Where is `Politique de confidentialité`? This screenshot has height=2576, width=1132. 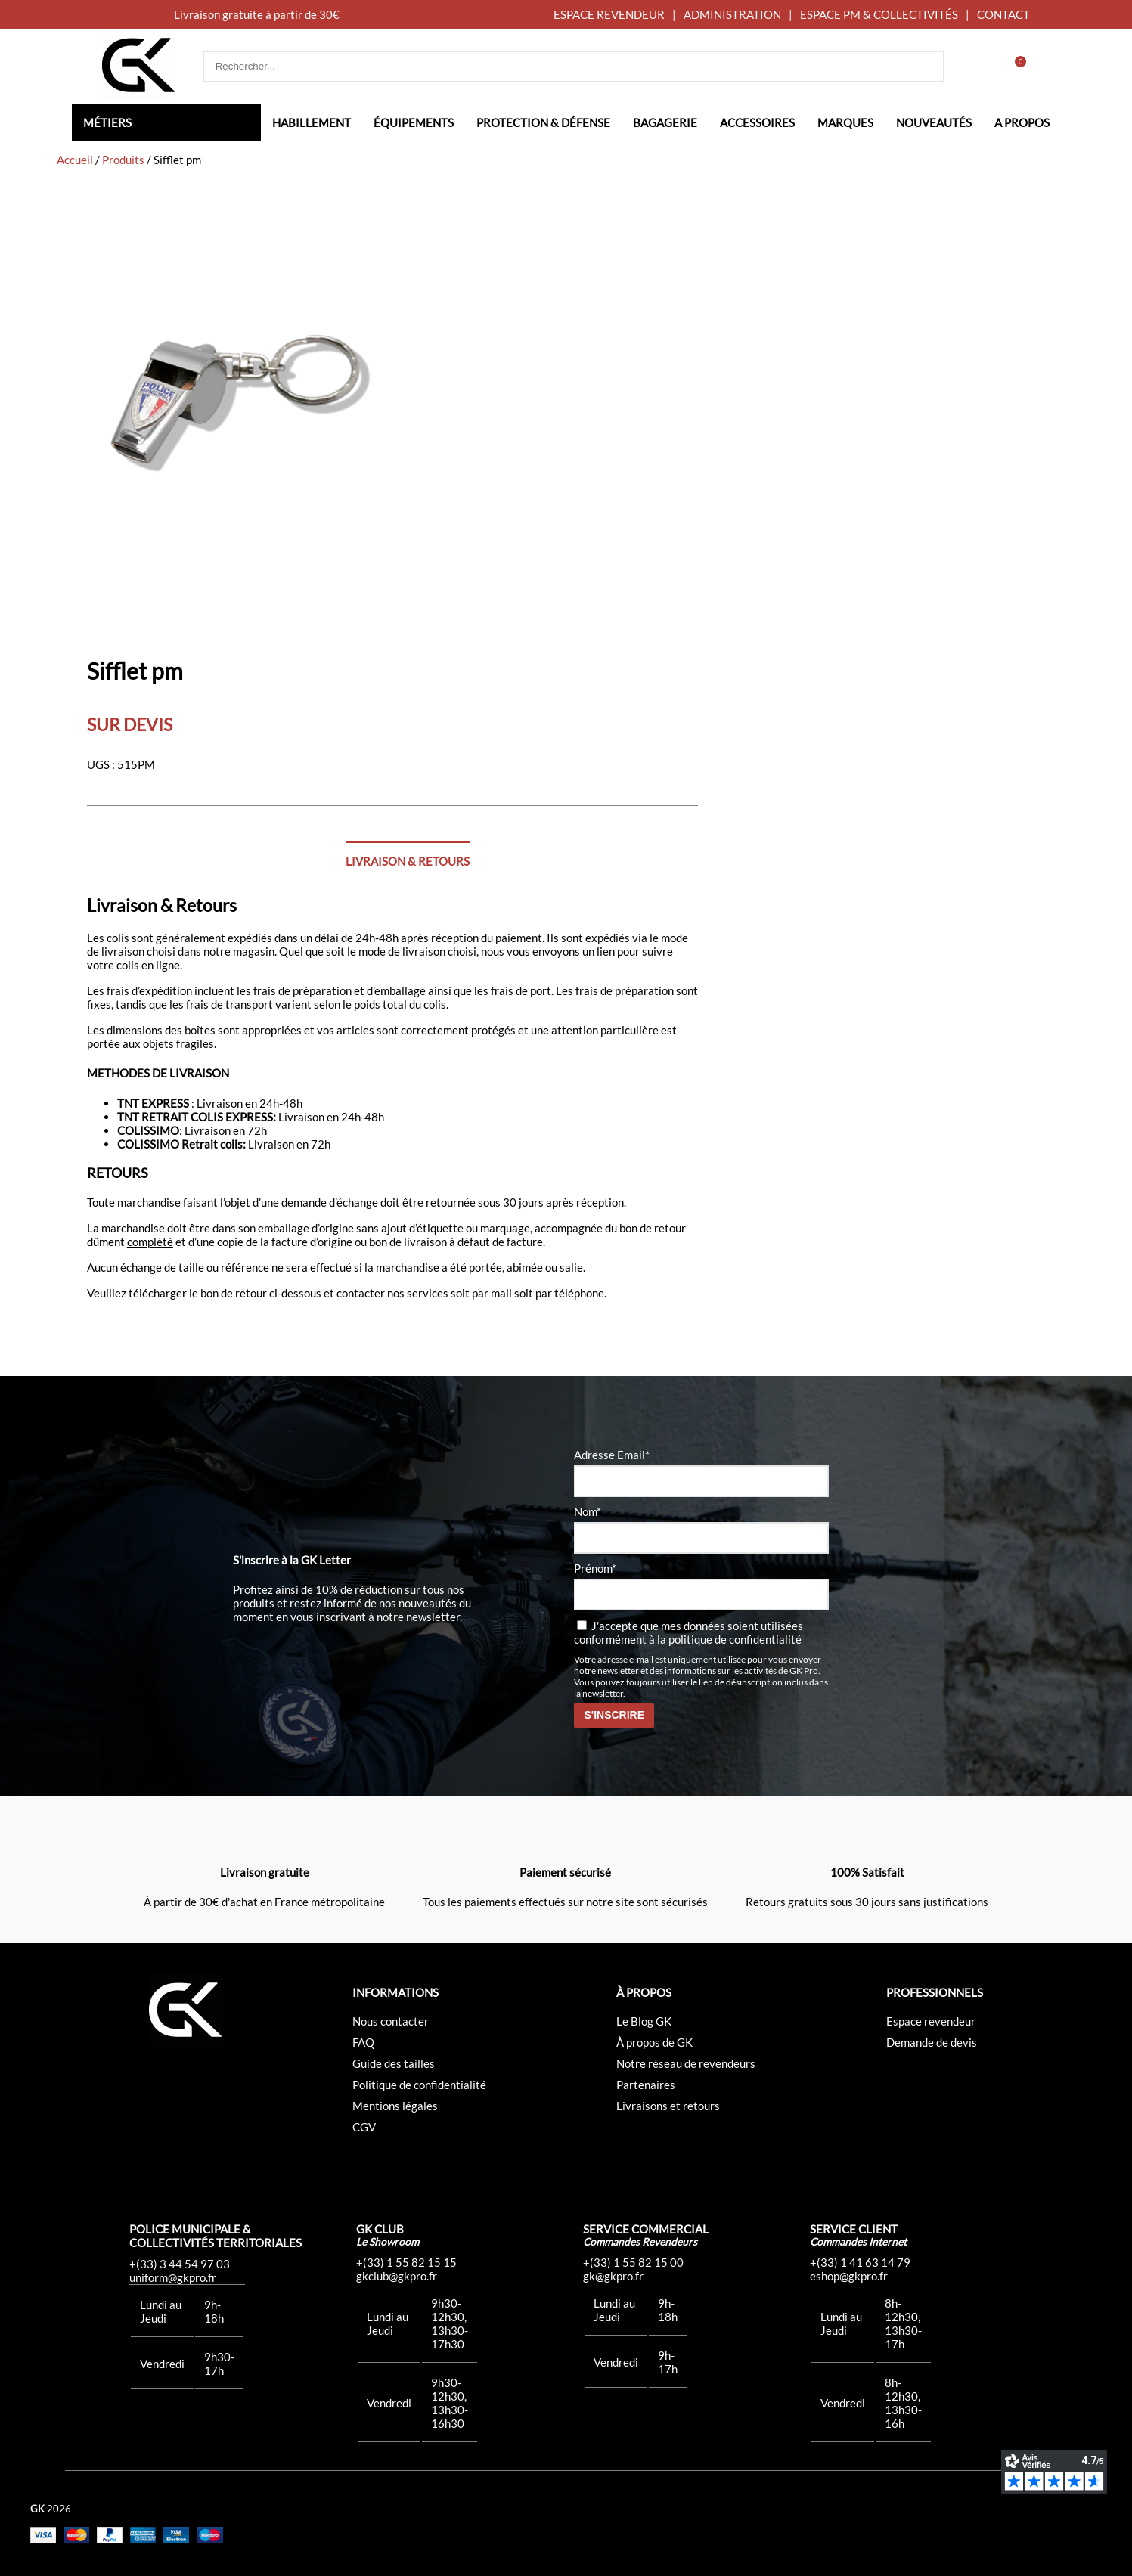
Politique de confidentialité is located at coordinates (419, 2084).